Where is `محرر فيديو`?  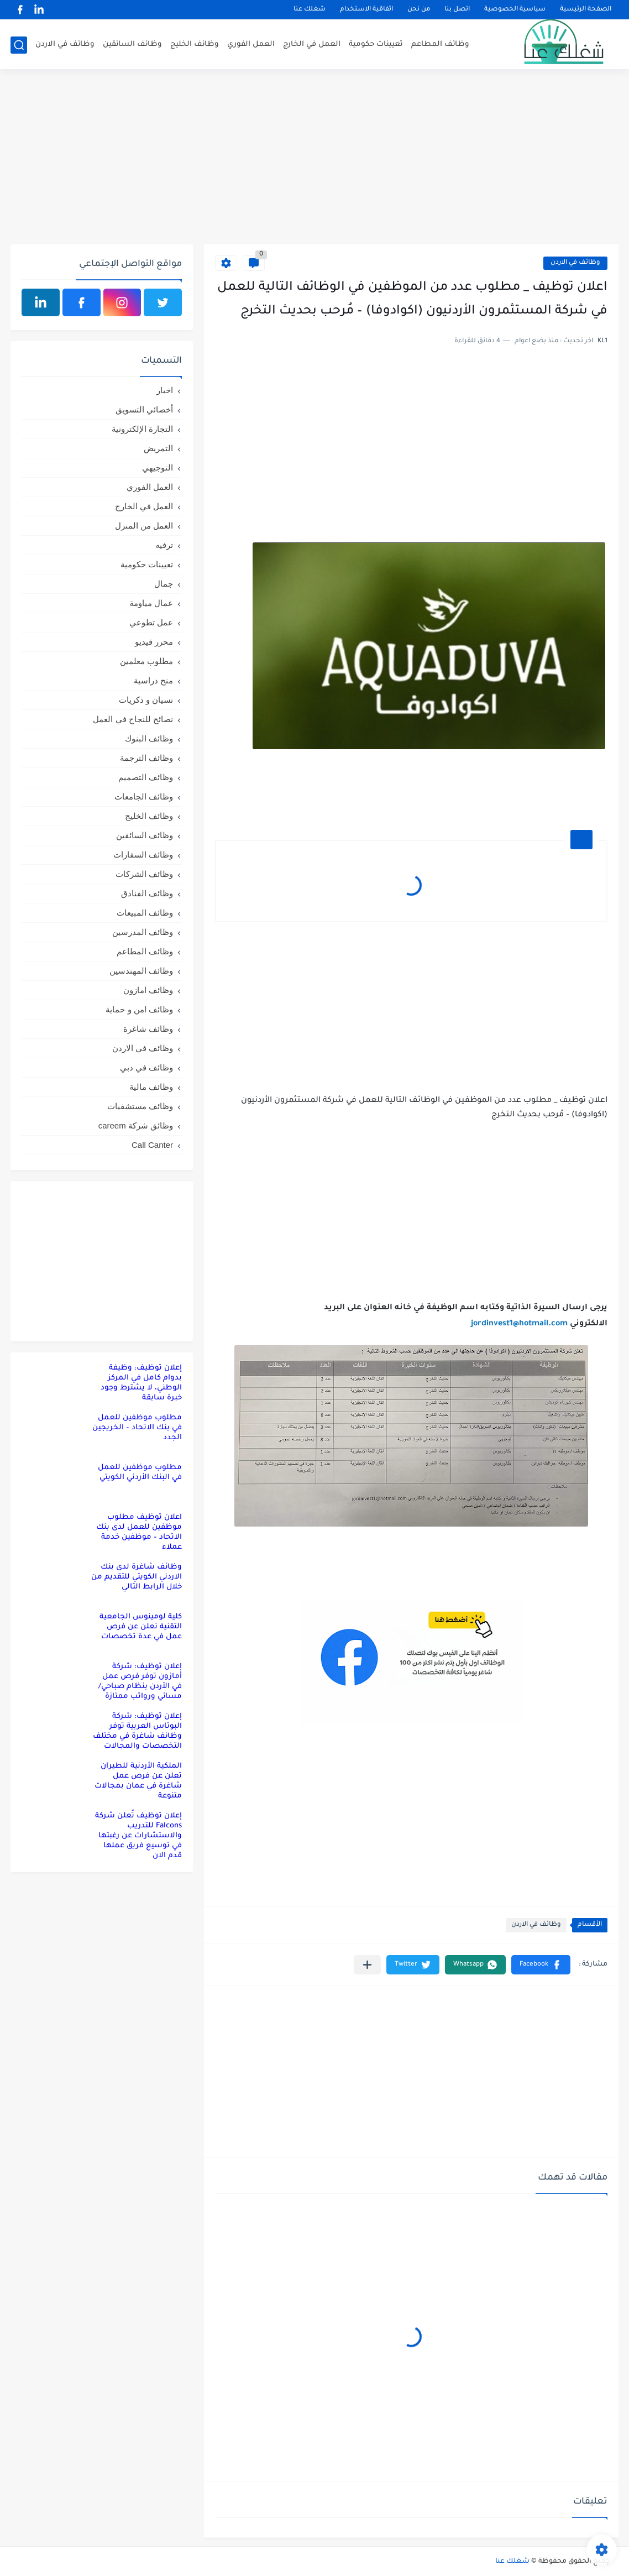
محرر فيديو is located at coordinates (154, 641).